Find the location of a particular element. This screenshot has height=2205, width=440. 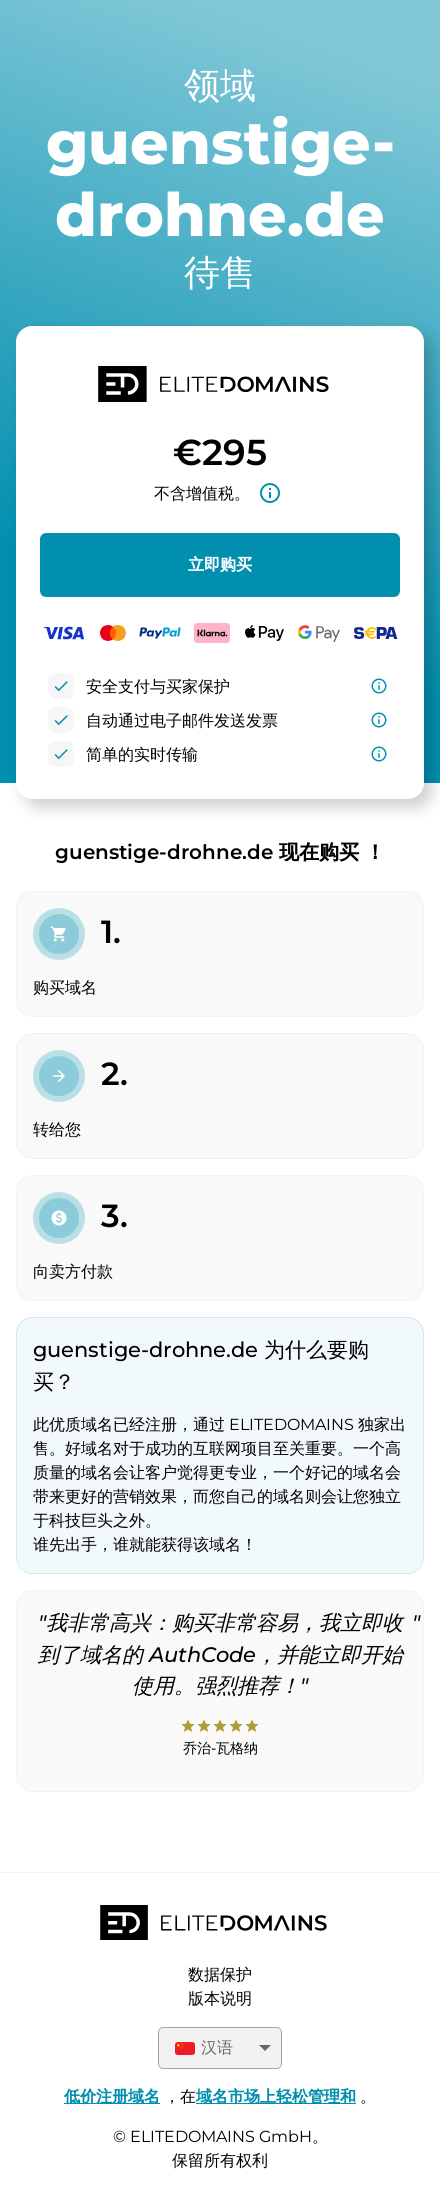

低价注册域名 is located at coordinates (112, 2096).